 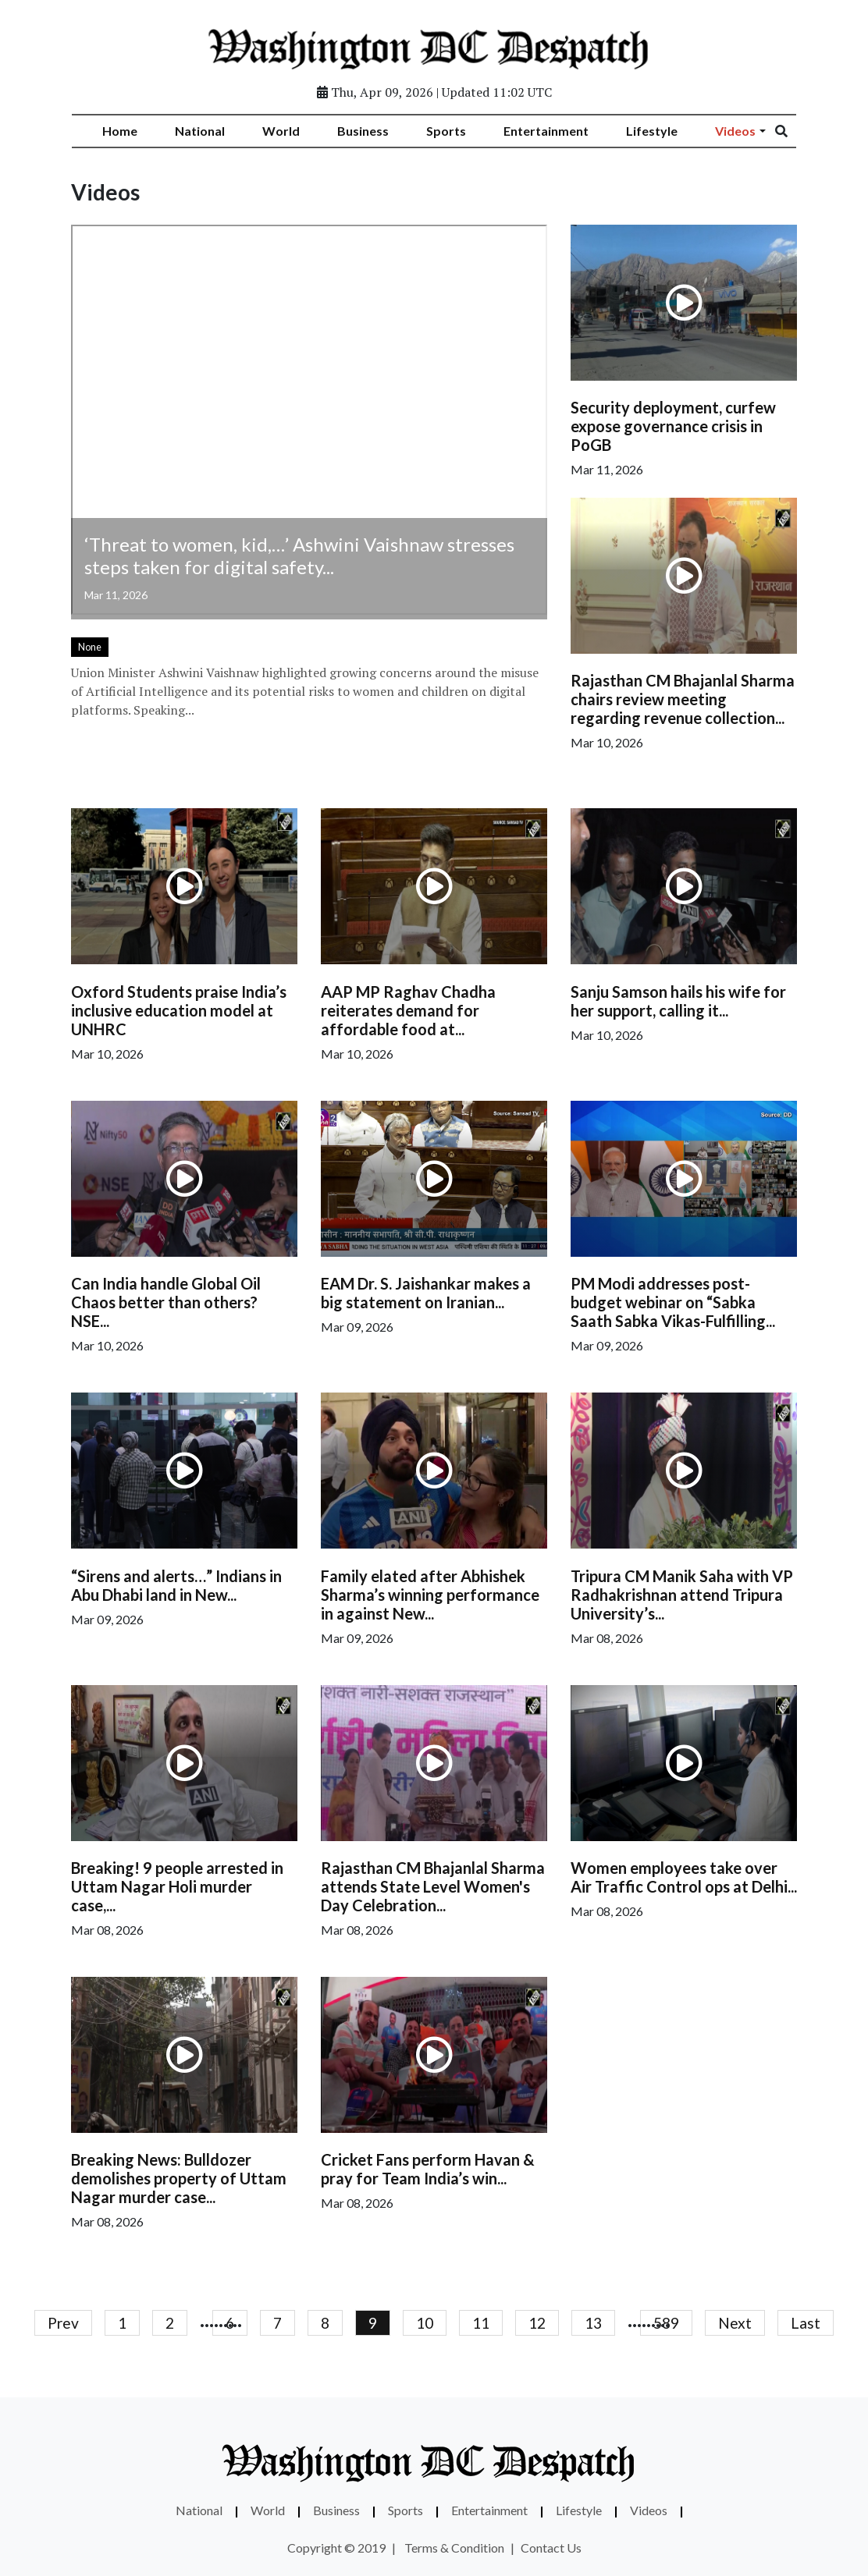 I want to click on 13, so click(x=593, y=2323).